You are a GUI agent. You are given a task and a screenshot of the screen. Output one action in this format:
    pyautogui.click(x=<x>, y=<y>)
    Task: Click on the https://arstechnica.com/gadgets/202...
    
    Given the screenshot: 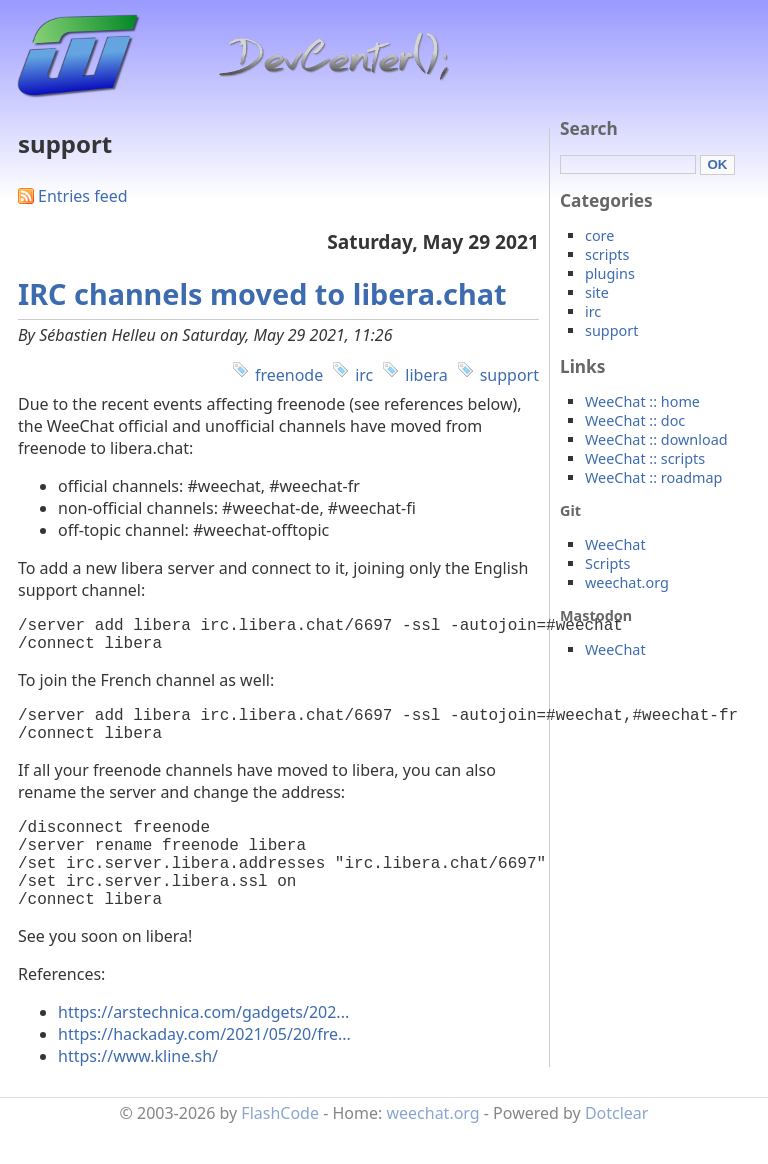 What is the action you would take?
    pyautogui.click(x=203, y=1048)
    